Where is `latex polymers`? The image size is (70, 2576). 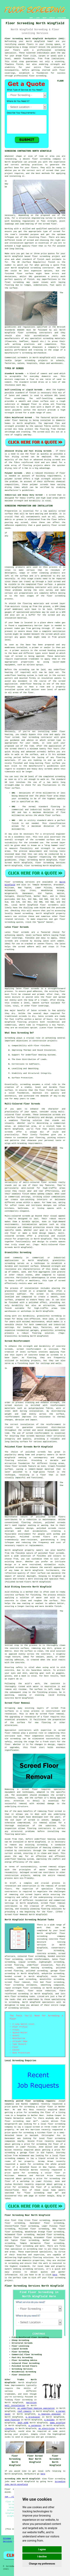
latex polymers is located at coordinates (13, 410).